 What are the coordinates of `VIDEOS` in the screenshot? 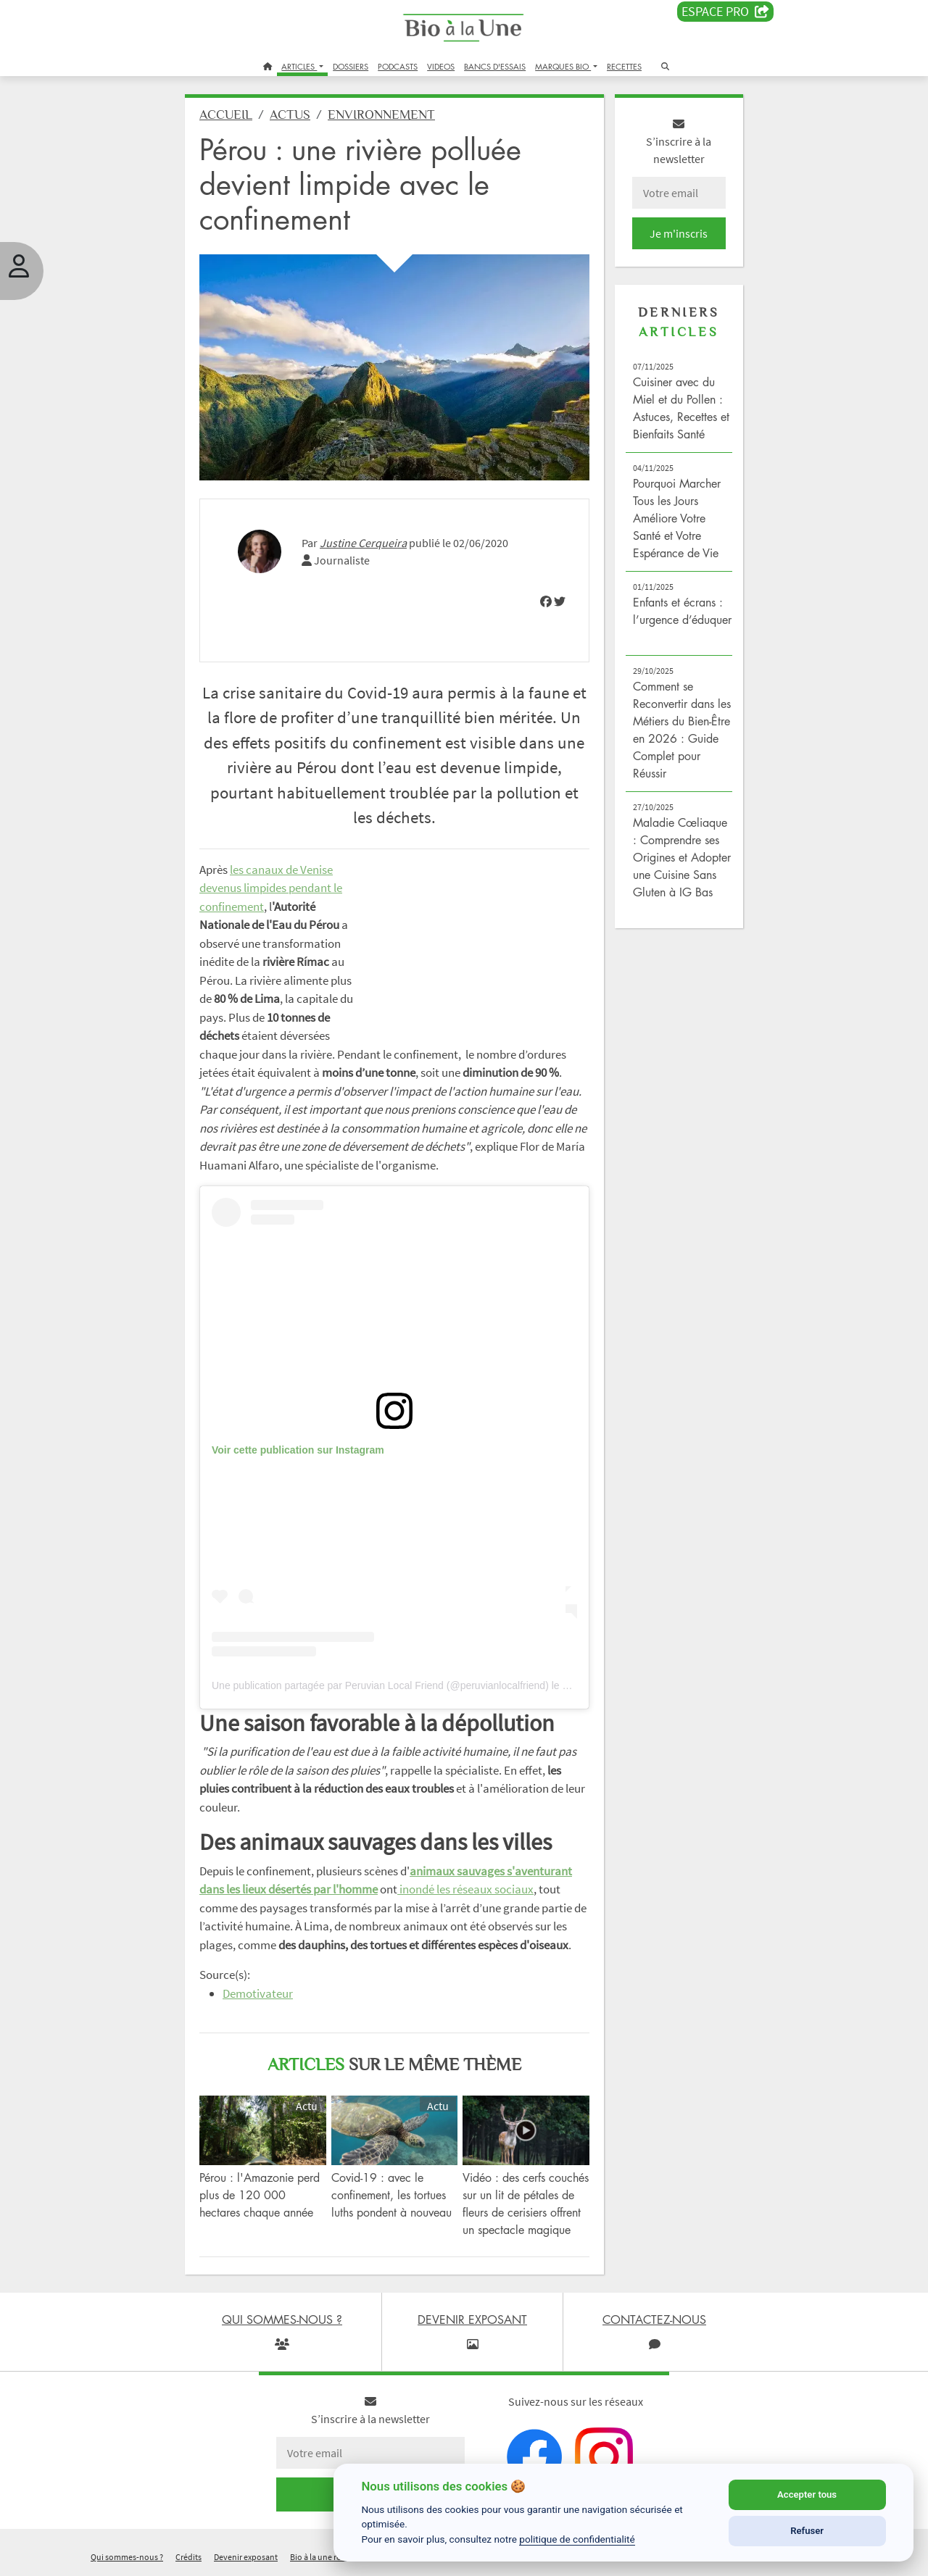 It's located at (441, 66).